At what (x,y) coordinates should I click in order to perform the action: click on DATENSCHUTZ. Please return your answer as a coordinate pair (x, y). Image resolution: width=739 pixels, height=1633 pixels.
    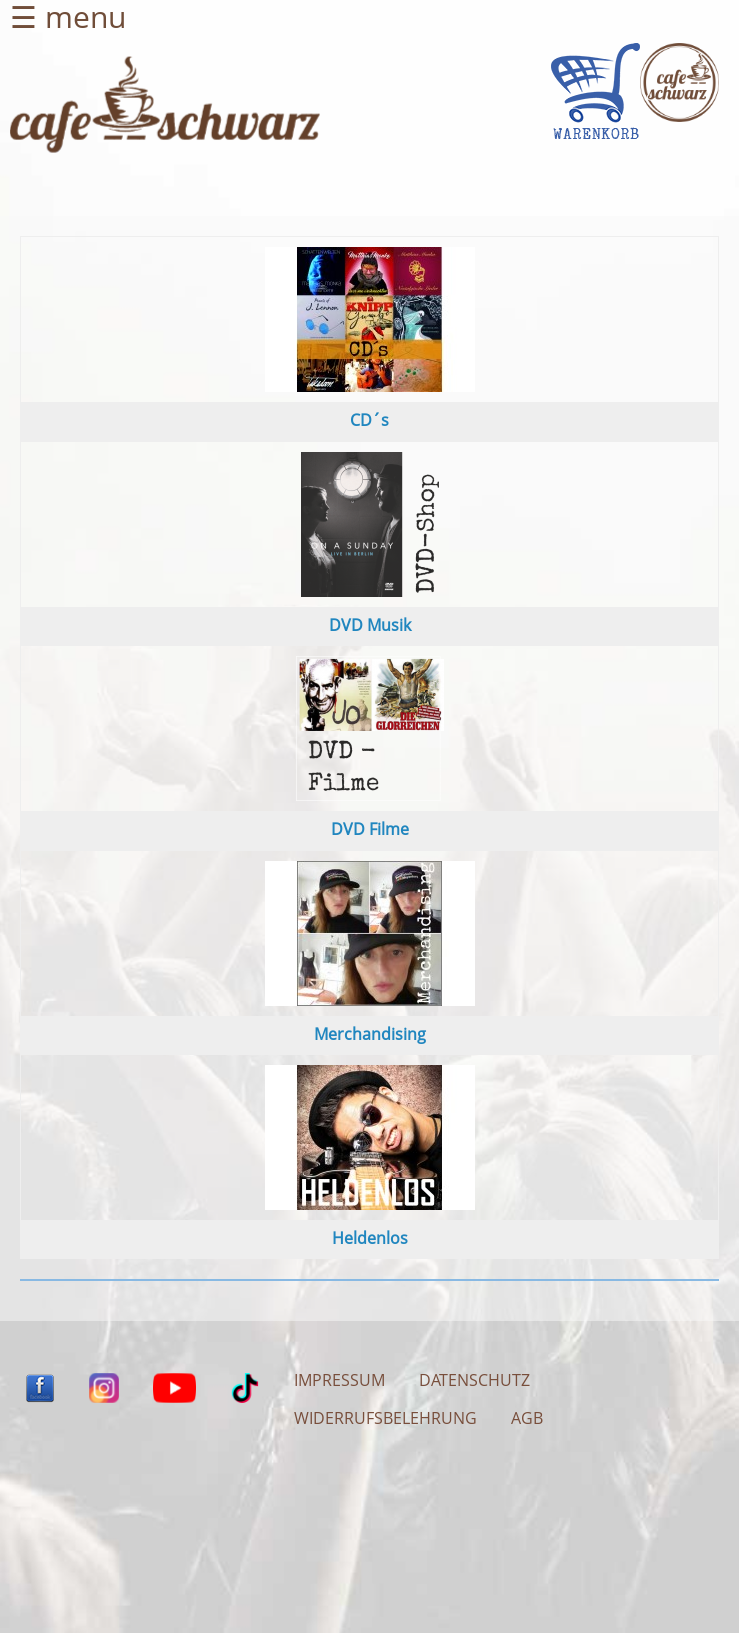
    Looking at the image, I should click on (474, 1380).